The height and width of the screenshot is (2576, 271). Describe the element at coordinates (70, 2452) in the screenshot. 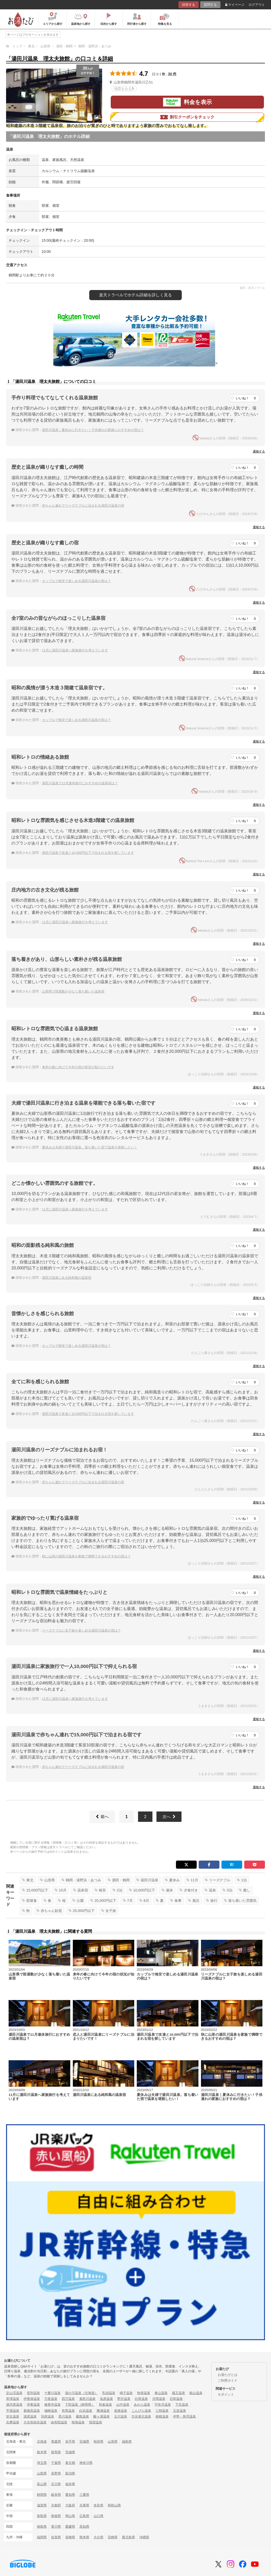

I see `茨城県` at that location.